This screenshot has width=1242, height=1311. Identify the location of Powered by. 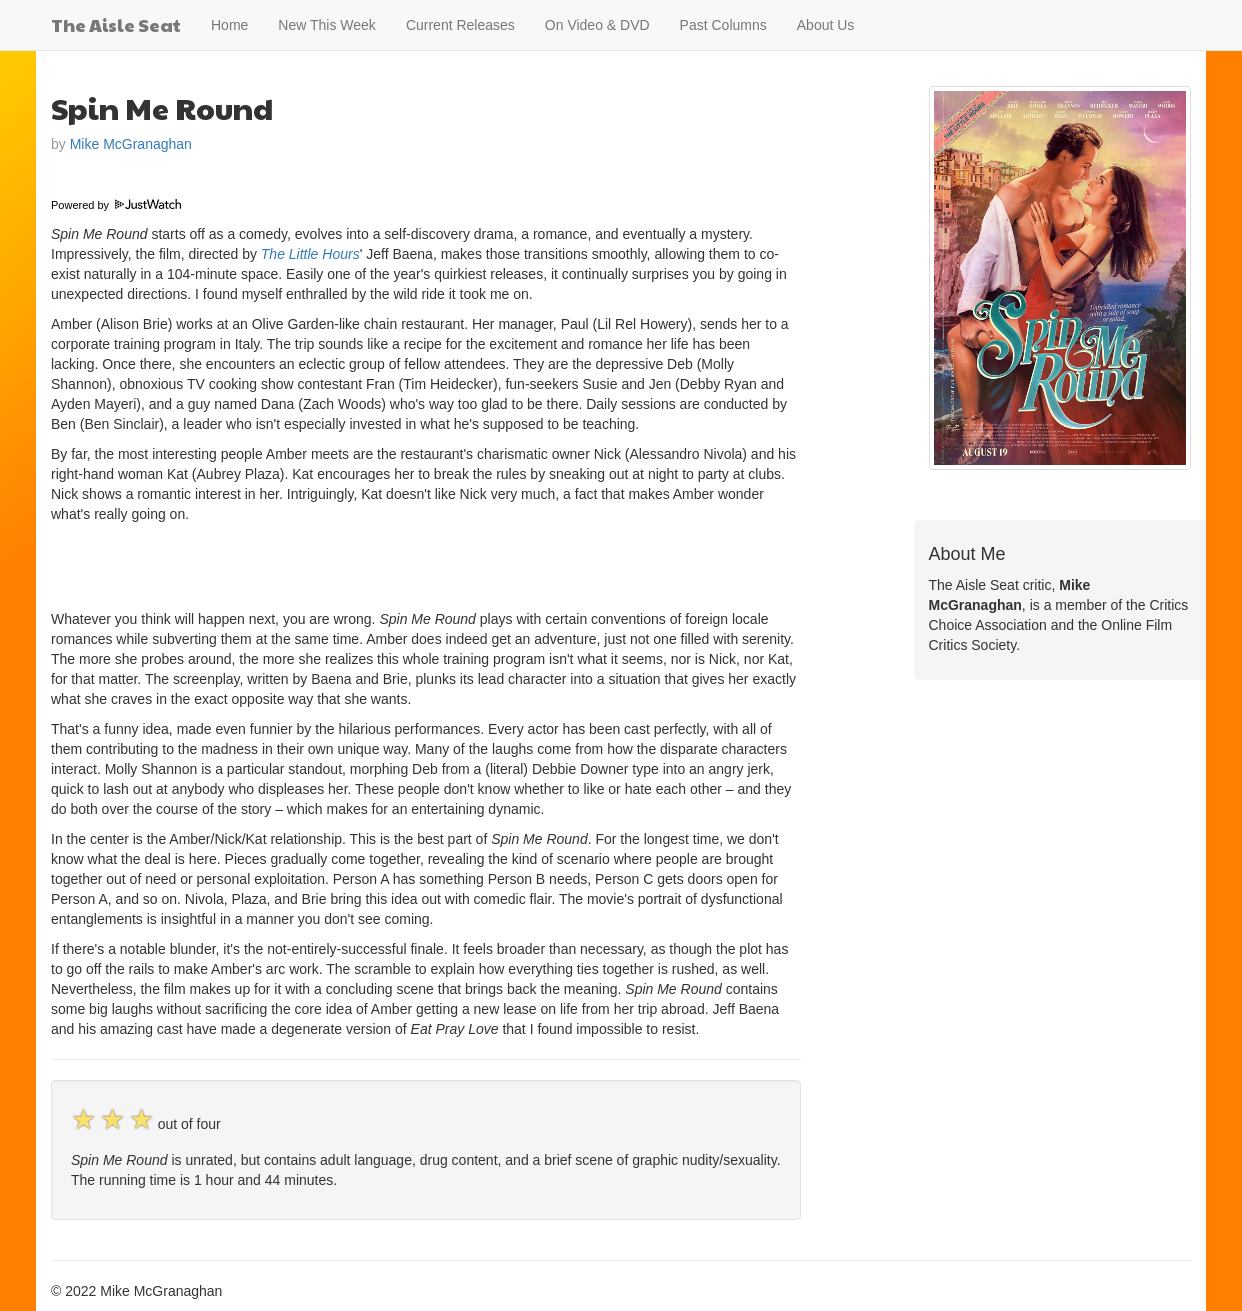
(116, 205).